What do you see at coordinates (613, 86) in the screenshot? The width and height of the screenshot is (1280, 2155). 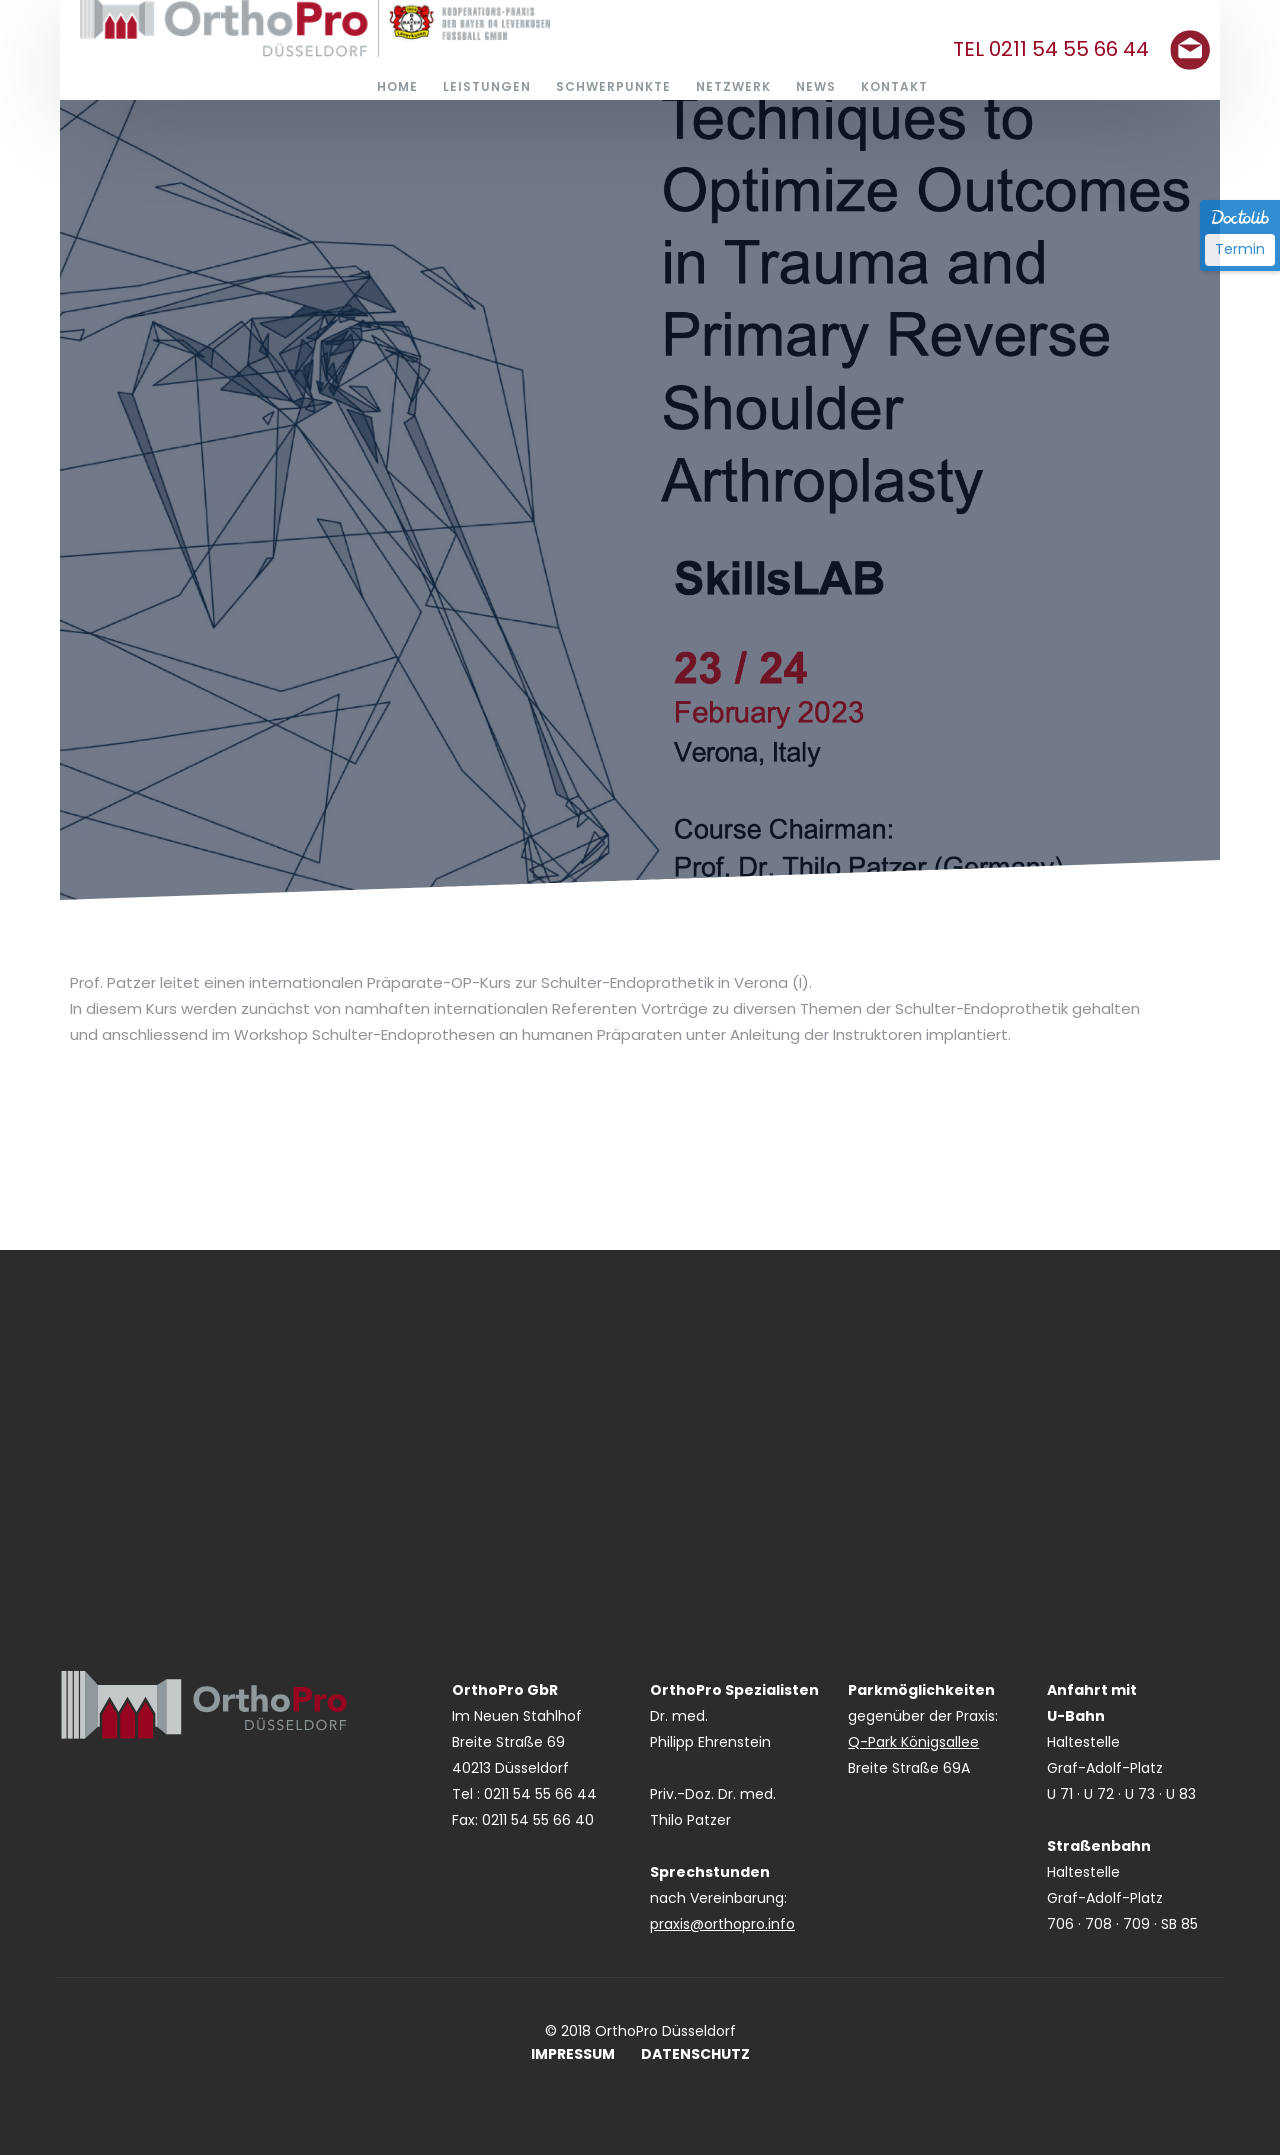 I see `SCHWERPUNKTE` at bounding box center [613, 86].